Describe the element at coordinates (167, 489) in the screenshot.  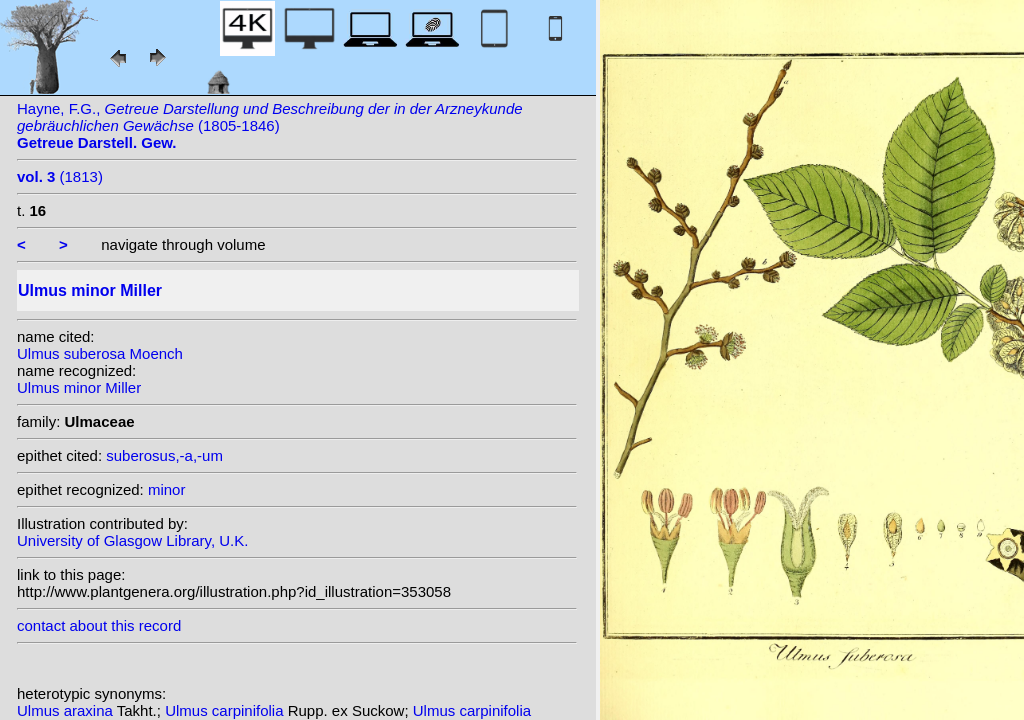
I see `minor` at that location.